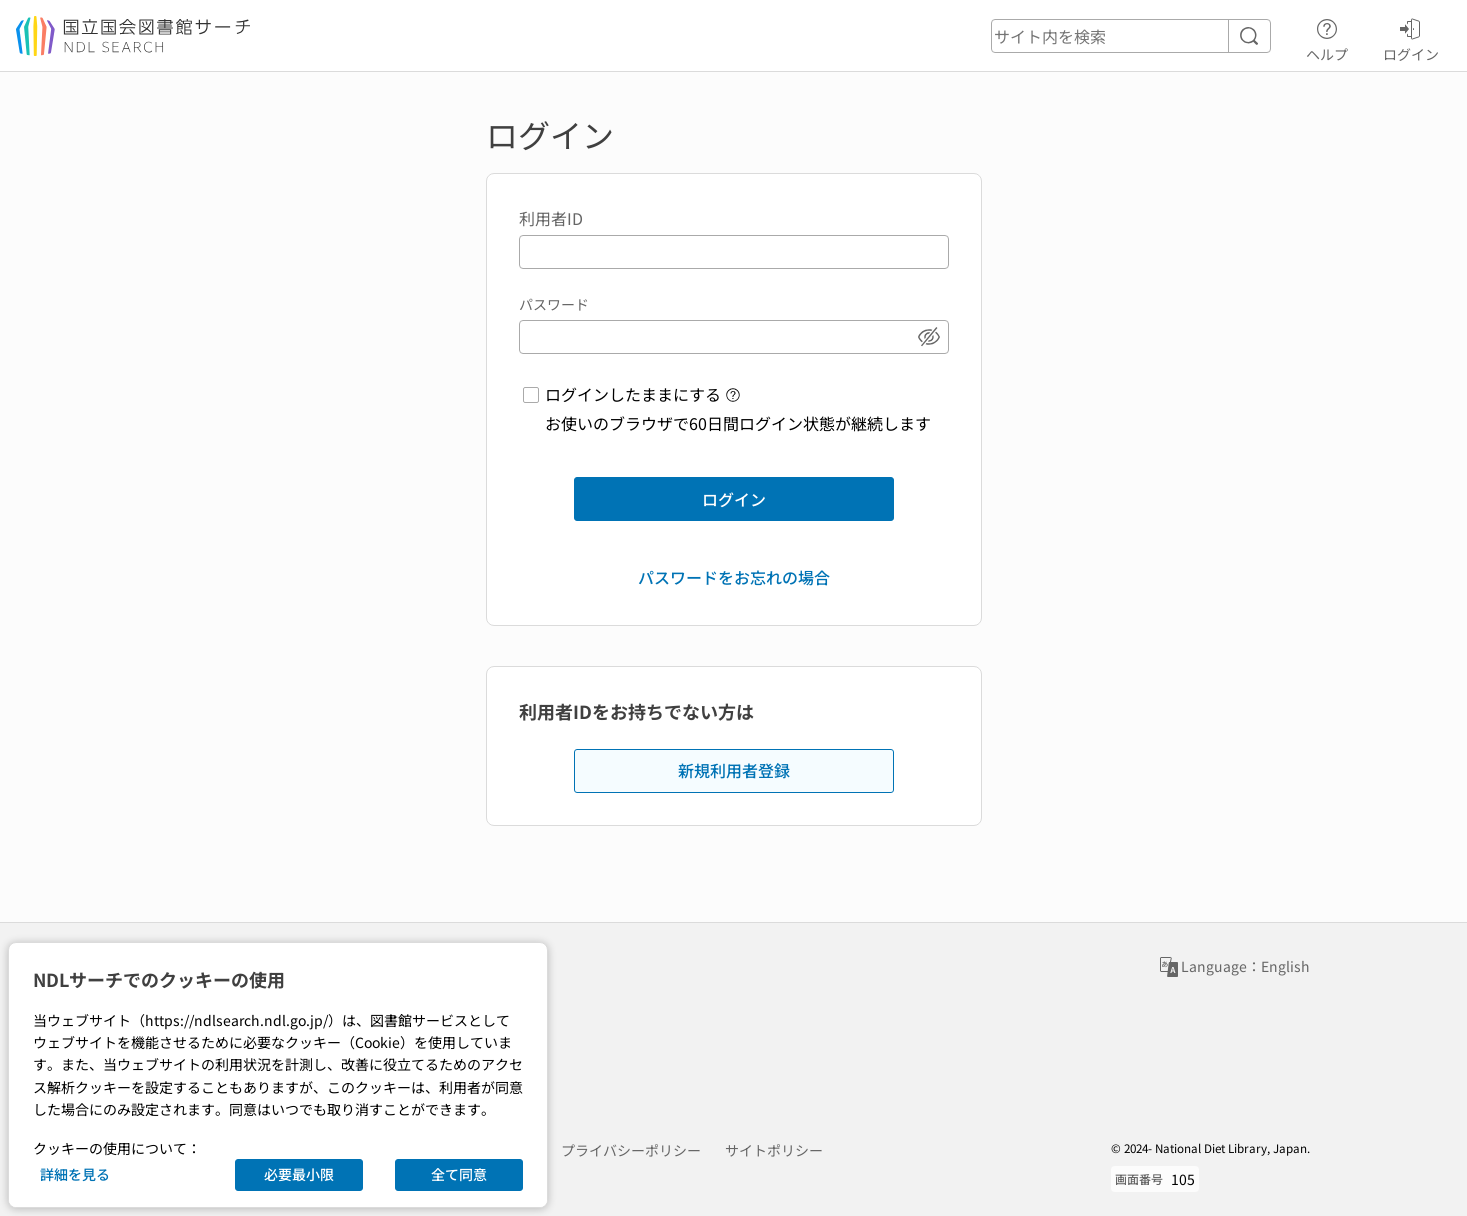 The image size is (1467, 1216). Describe the element at coordinates (734, 577) in the screenshot. I see `パスワードをお忘れの場合` at that location.